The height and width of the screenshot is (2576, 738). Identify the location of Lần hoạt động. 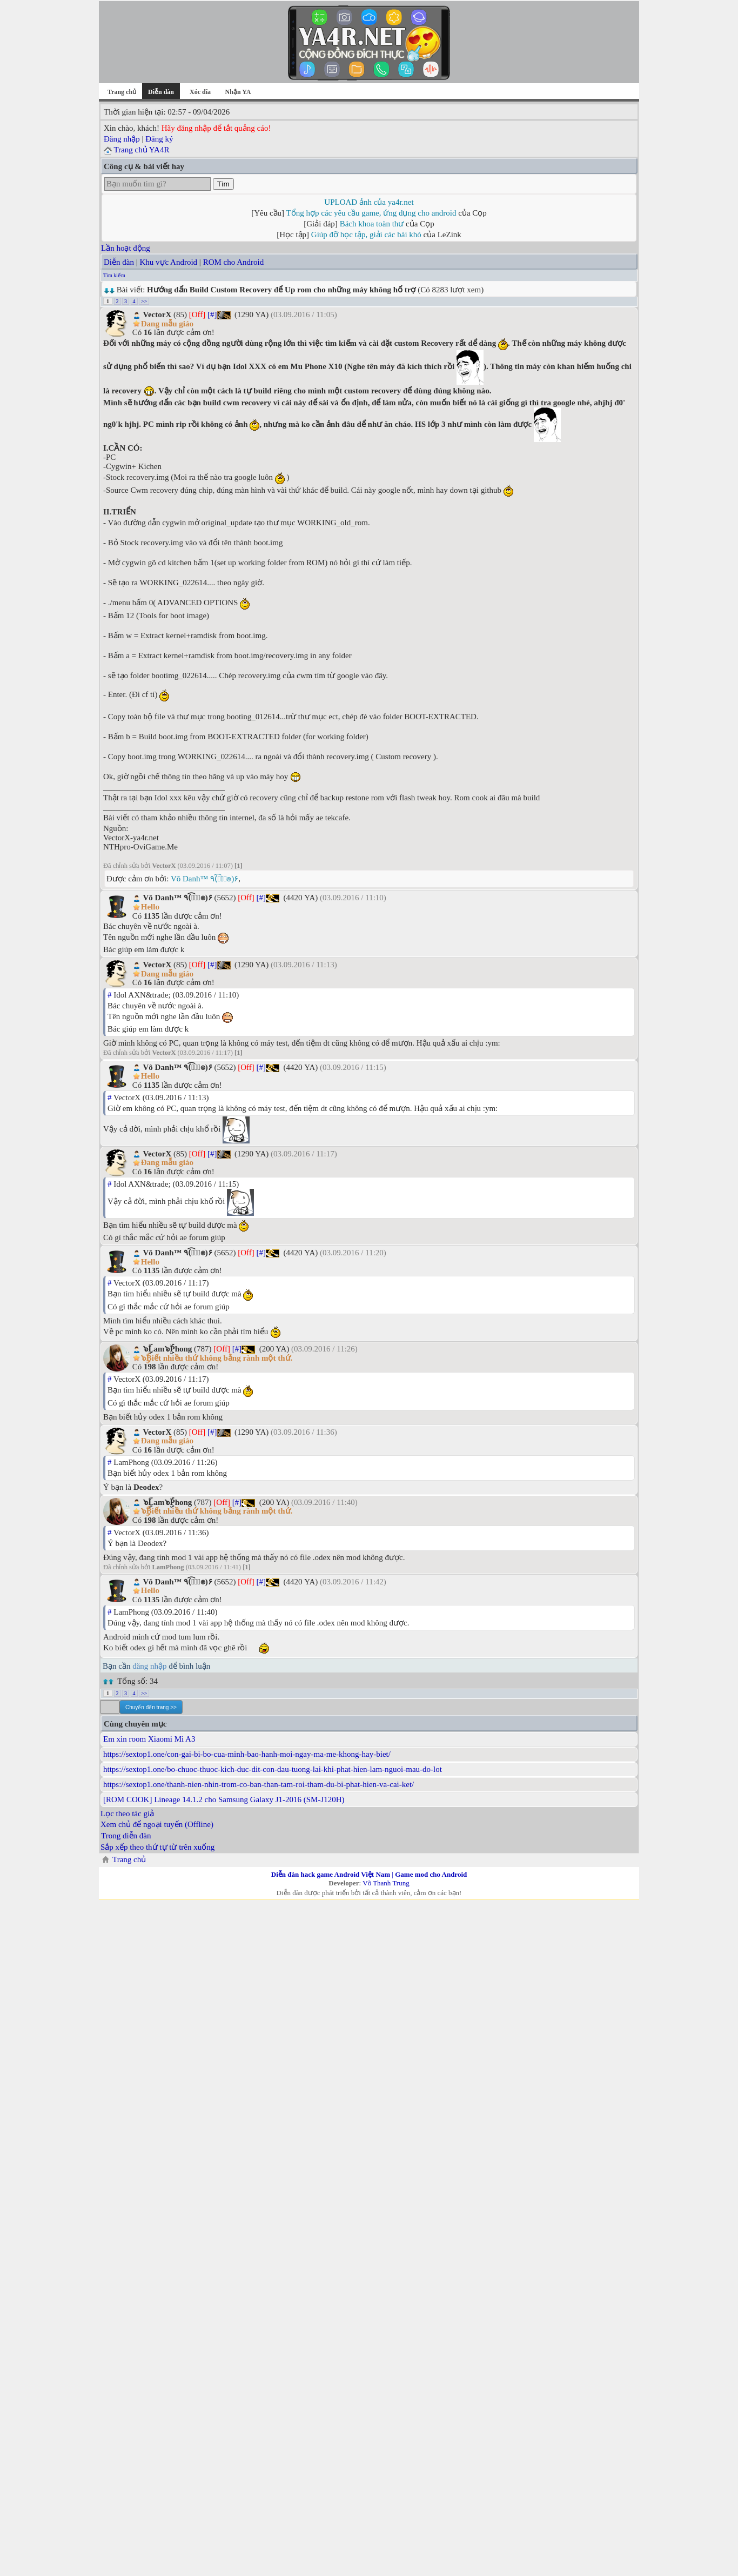
(125, 248).